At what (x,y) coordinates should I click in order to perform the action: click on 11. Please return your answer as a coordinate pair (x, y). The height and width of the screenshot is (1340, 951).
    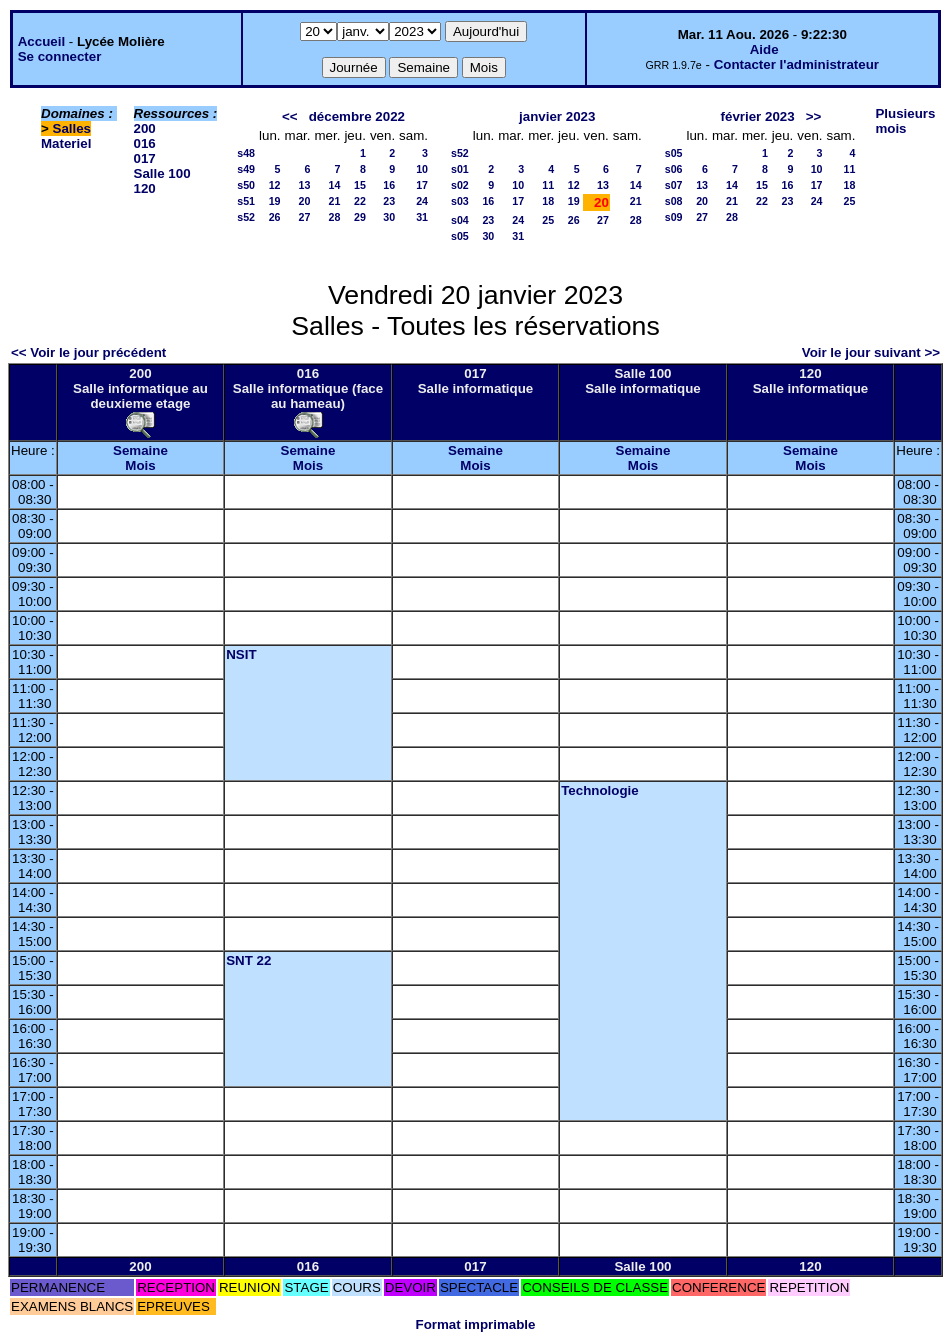
    Looking at the image, I should click on (548, 185).